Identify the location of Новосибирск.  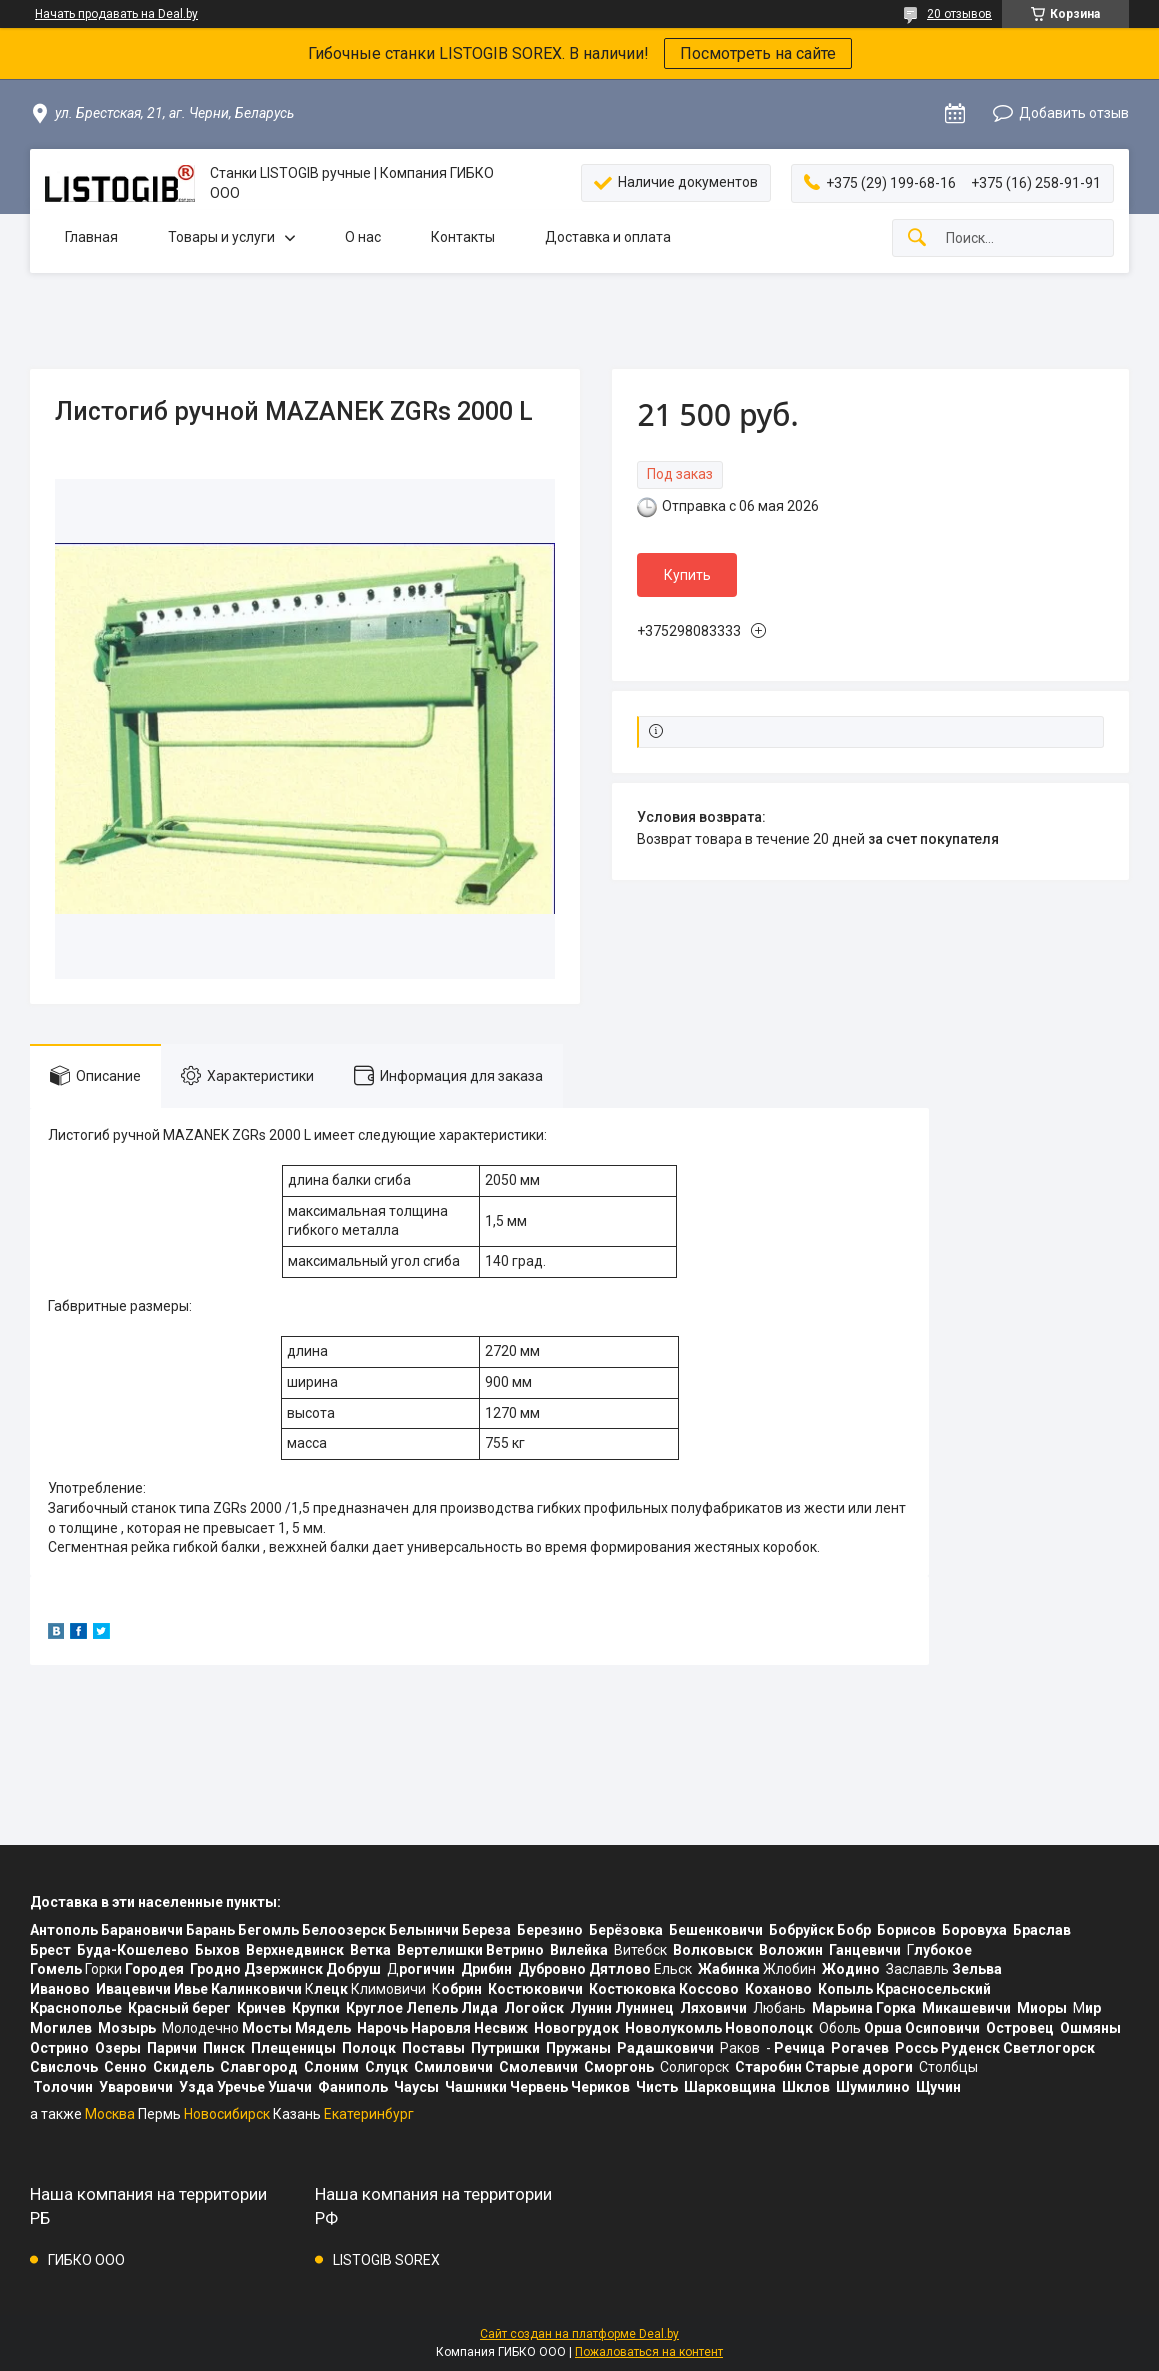
(227, 2114).